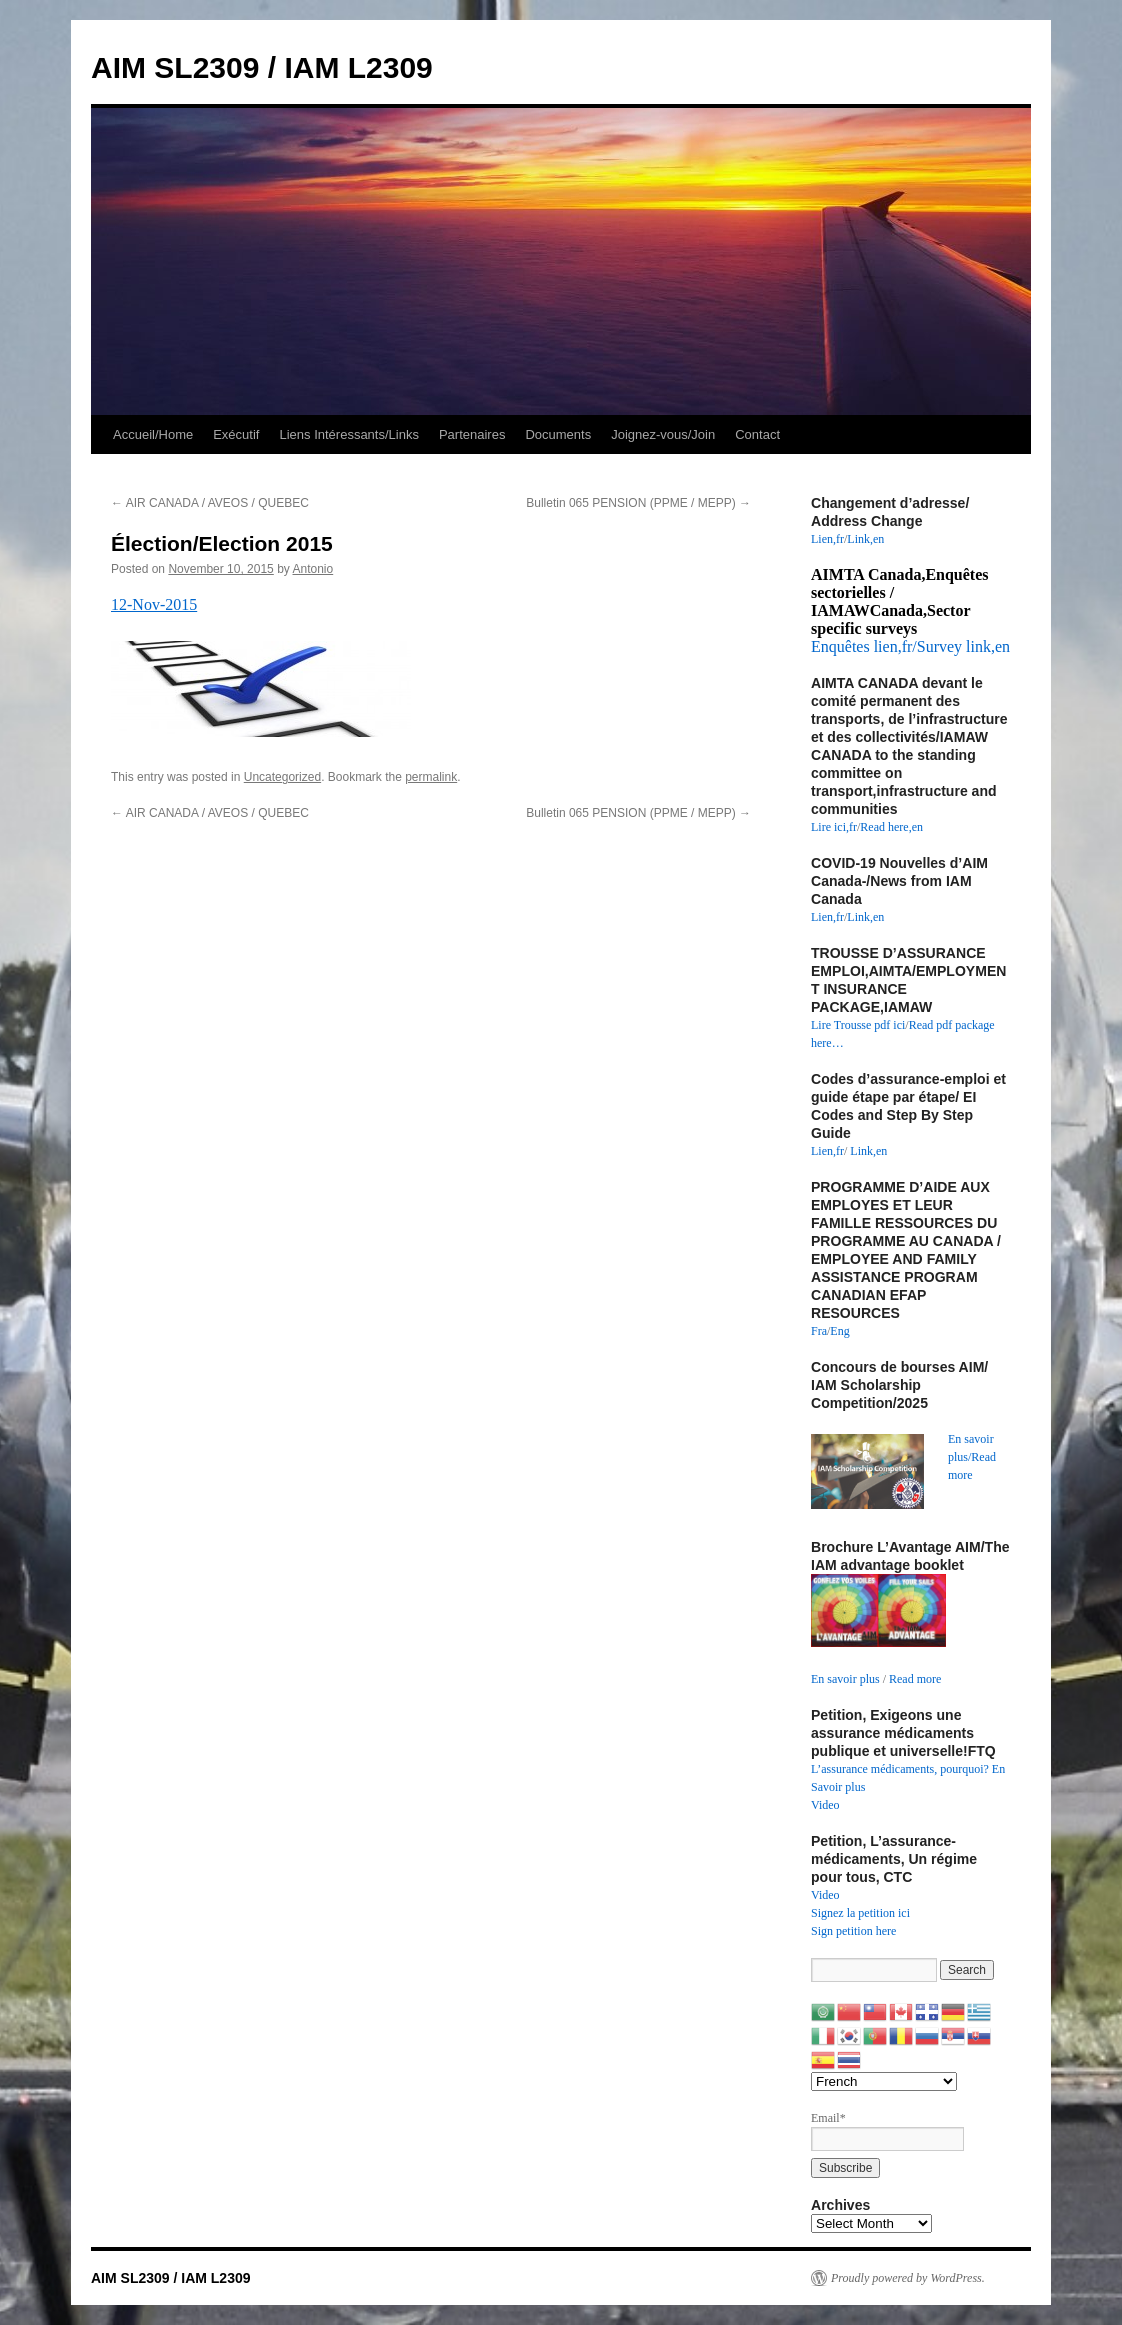 Image resolution: width=1122 pixels, height=2325 pixels. I want to click on En savoir plus, so click(845, 1679).